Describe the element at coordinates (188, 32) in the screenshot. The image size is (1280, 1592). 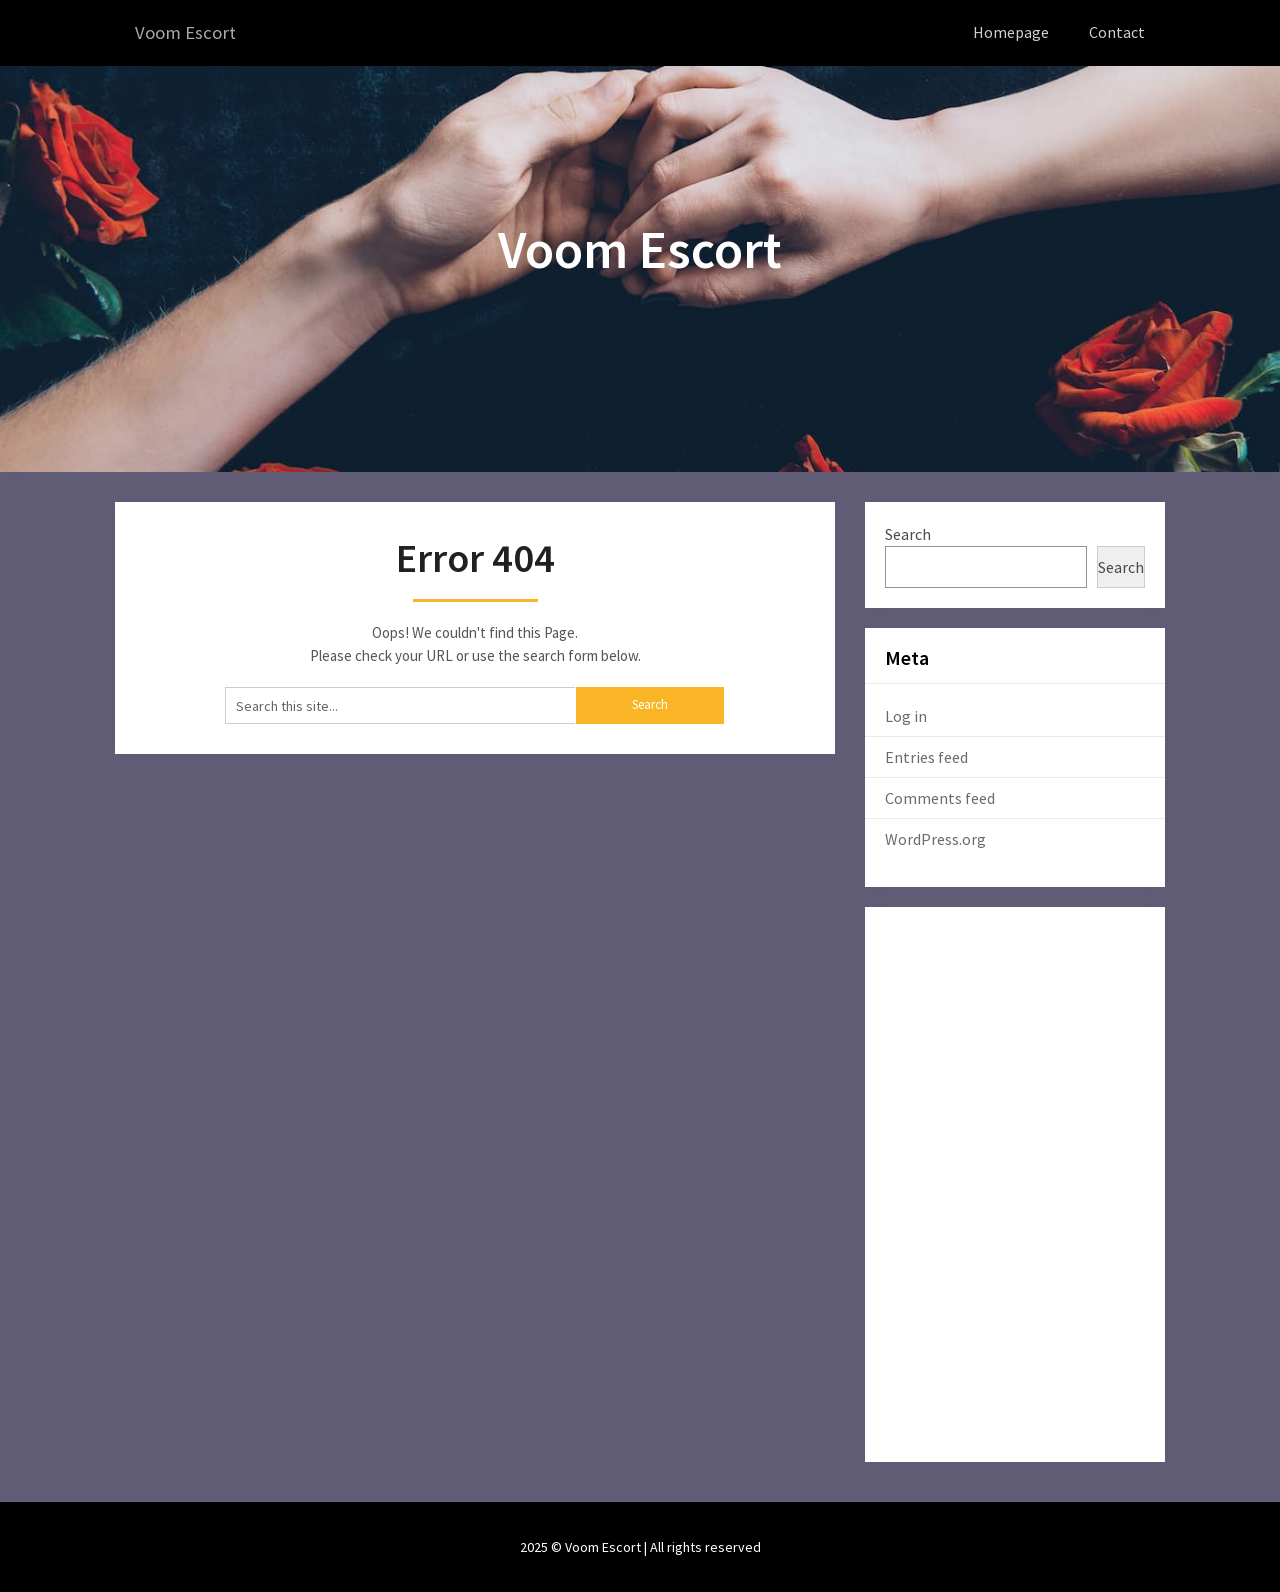
I see `Voom Escort` at that location.